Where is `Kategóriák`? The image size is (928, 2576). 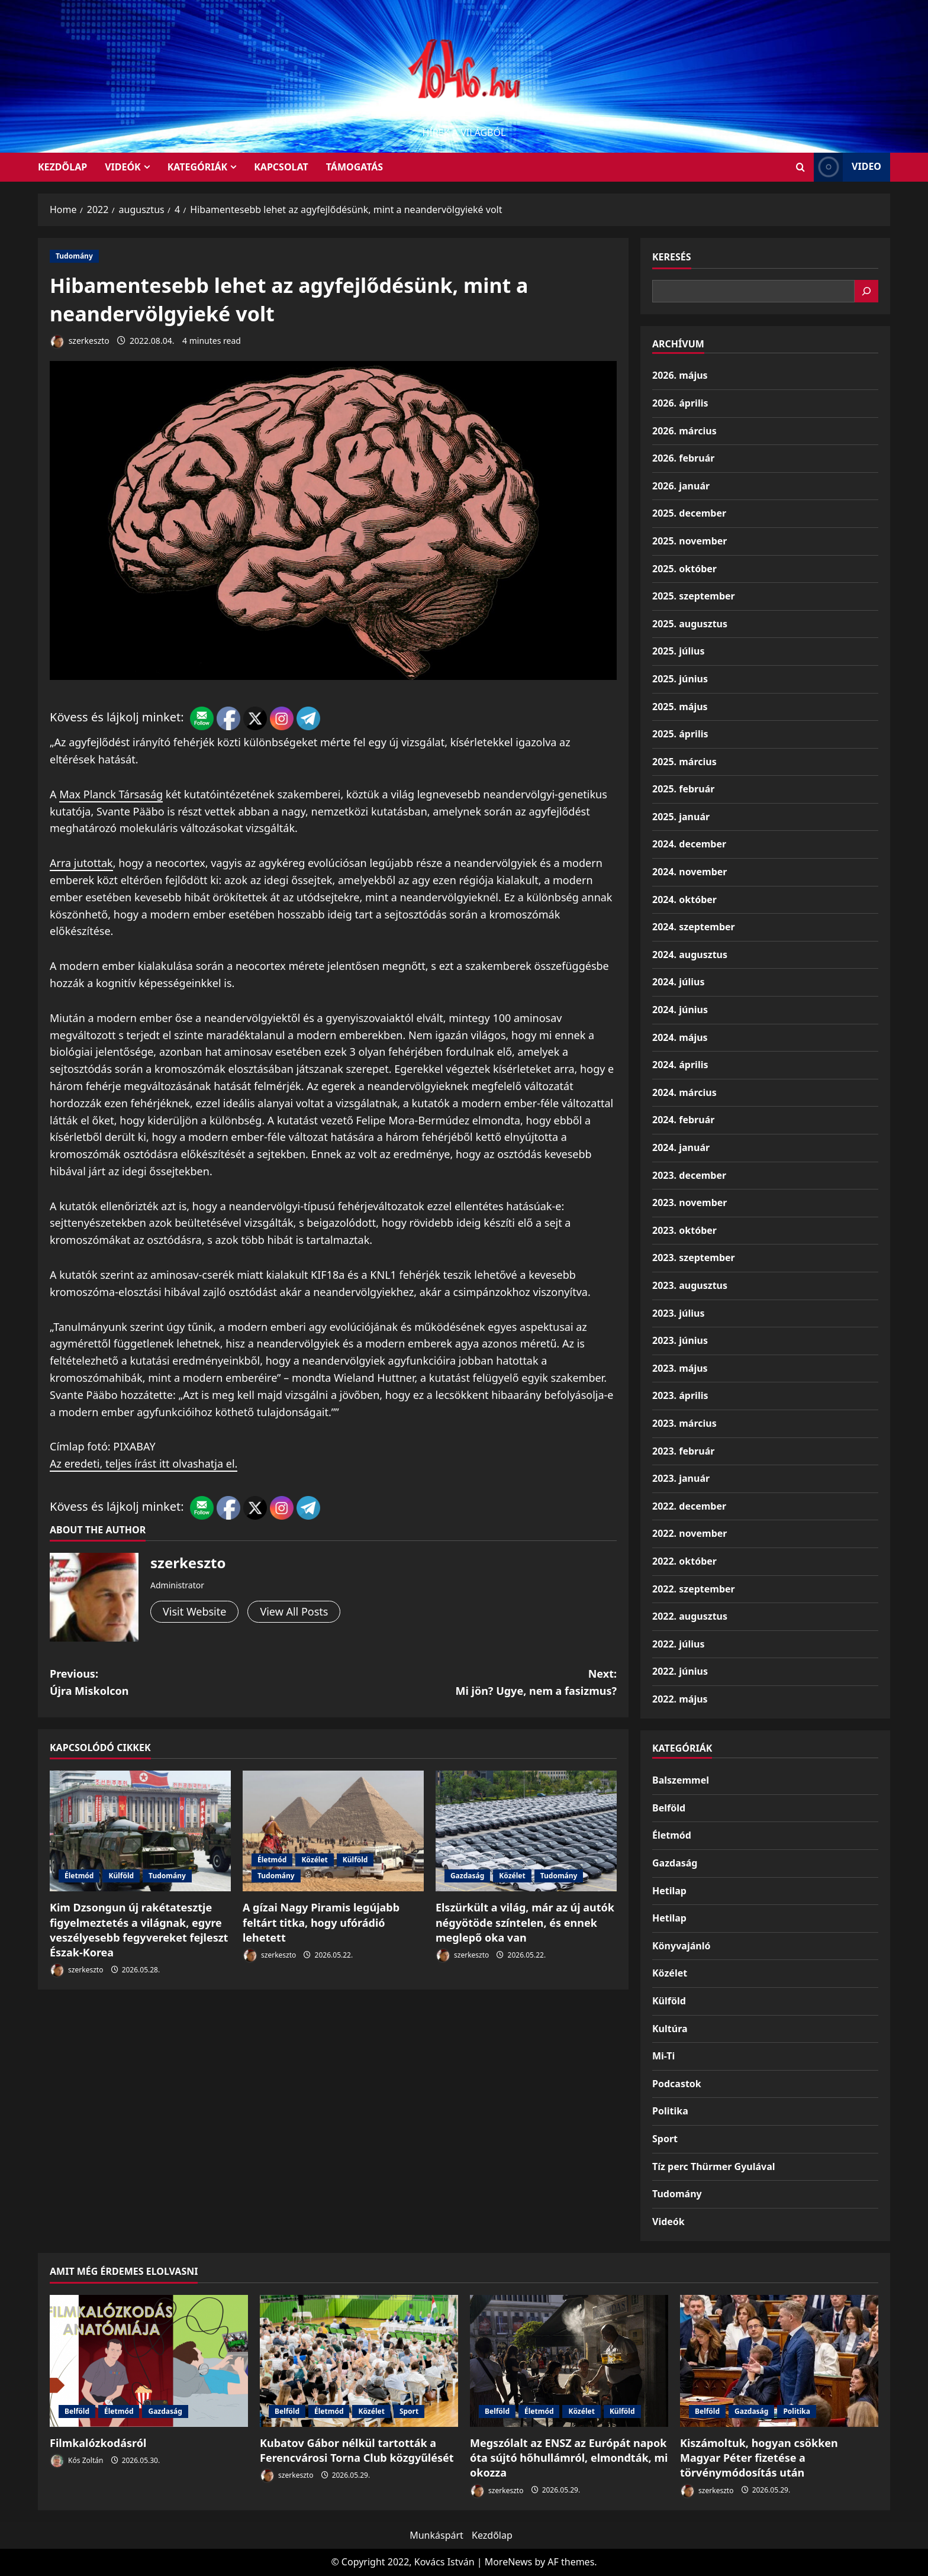
Kategóriák is located at coordinates (197, 166).